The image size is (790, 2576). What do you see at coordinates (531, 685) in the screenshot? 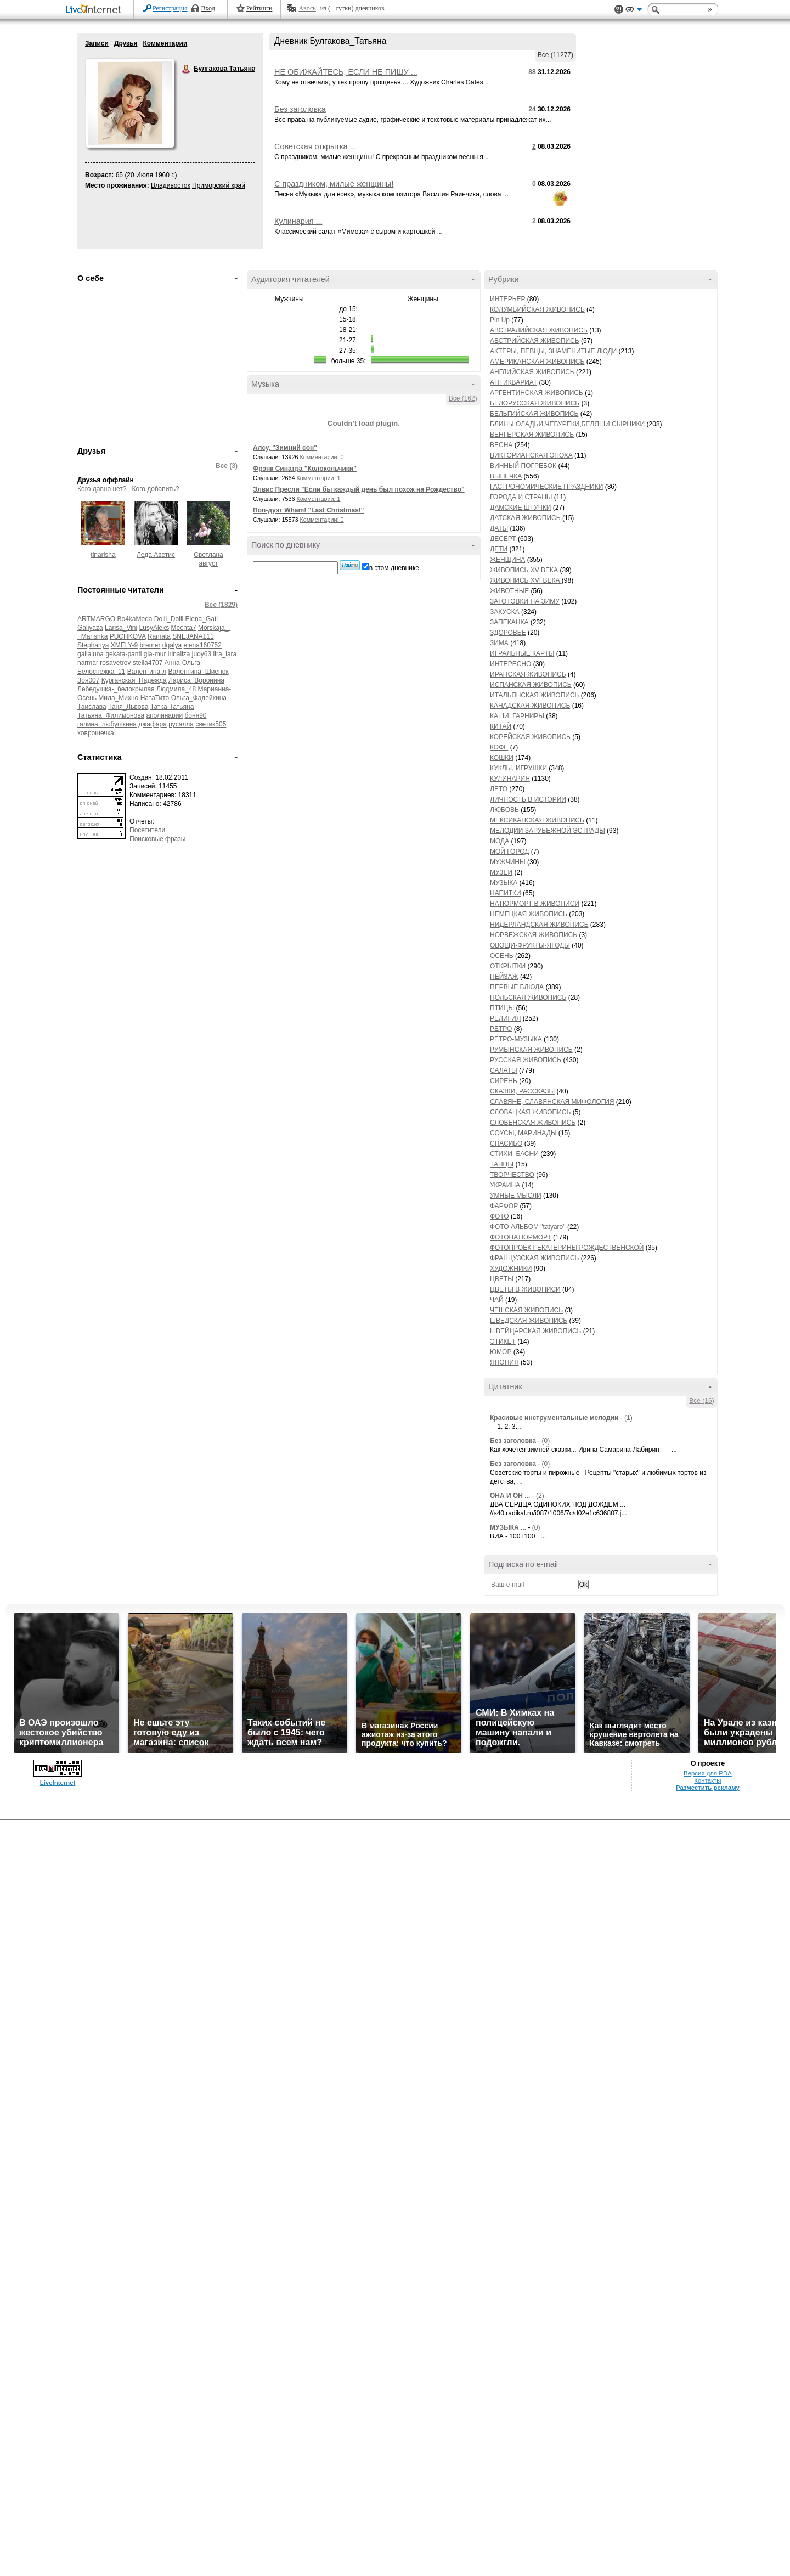
I see `ИСПАНСКАЯ ЖИВОПИСЬ` at bounding box center [531, 685].